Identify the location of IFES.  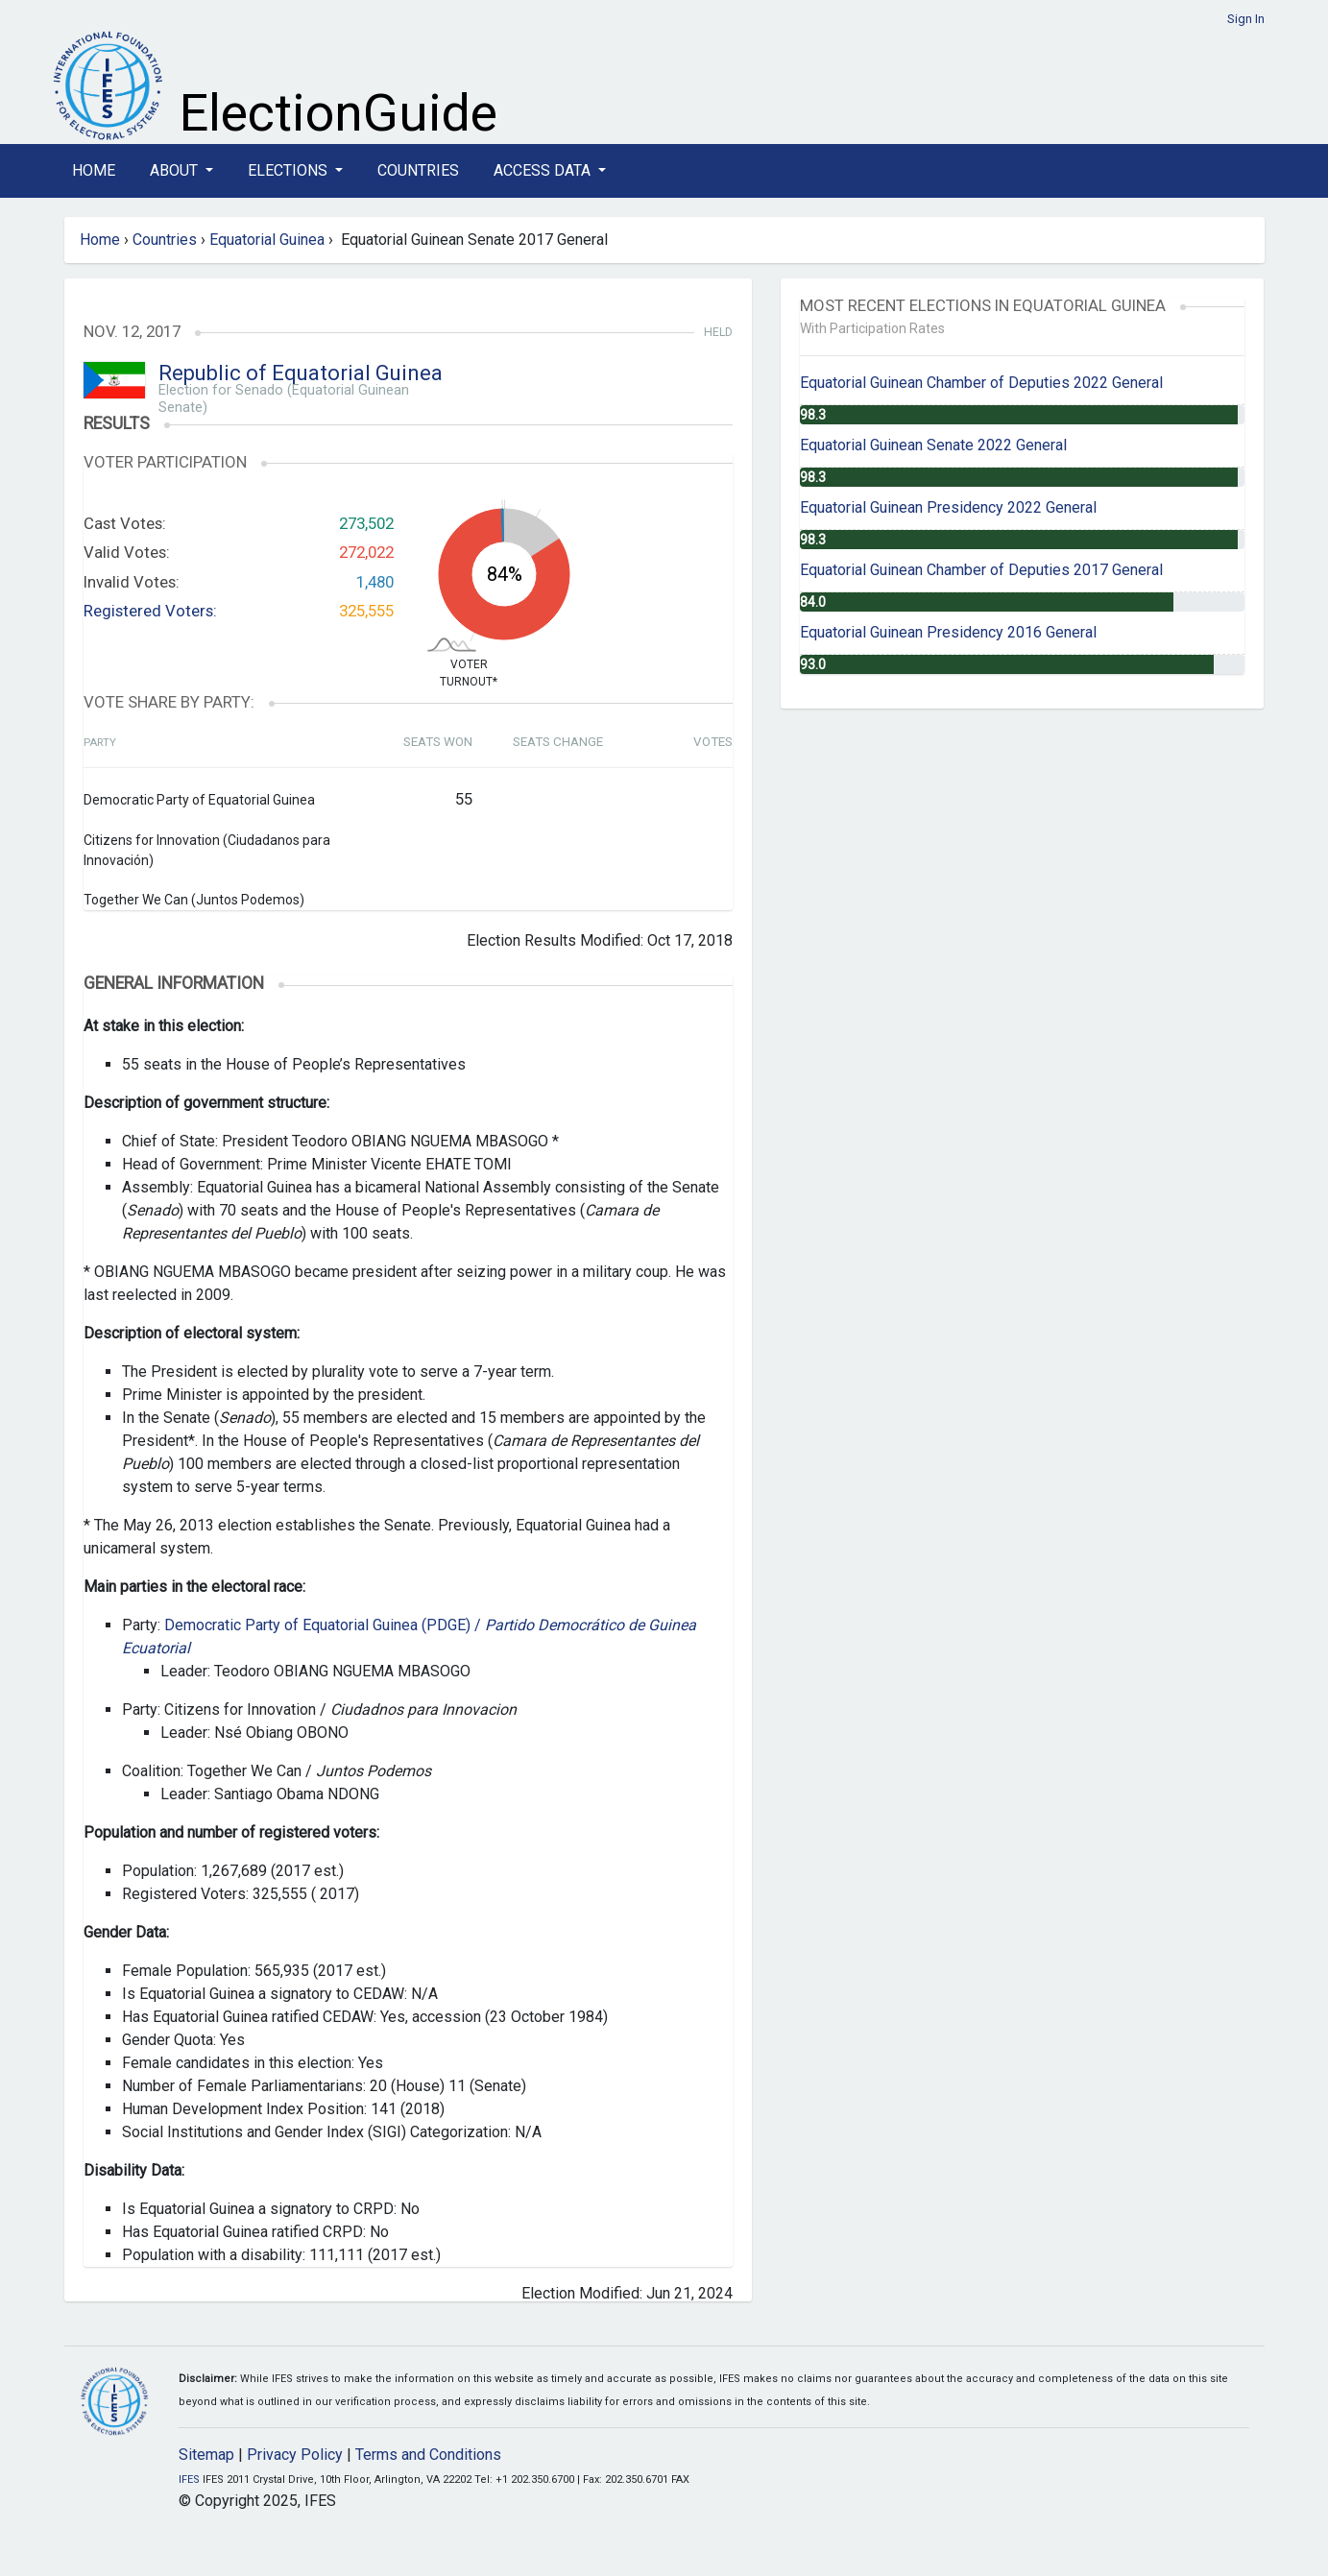
(189, 2479).